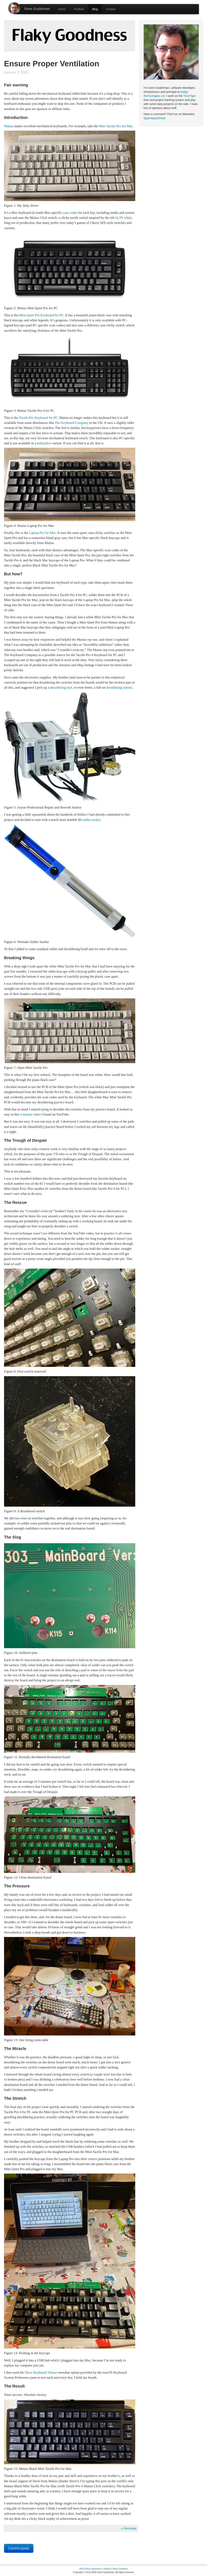 The width and height of the screenshot is (207, 2576). Describe the element at coordinates (42, 533) in the screenshot. I see `Laptop Pro for Mac` at that location.